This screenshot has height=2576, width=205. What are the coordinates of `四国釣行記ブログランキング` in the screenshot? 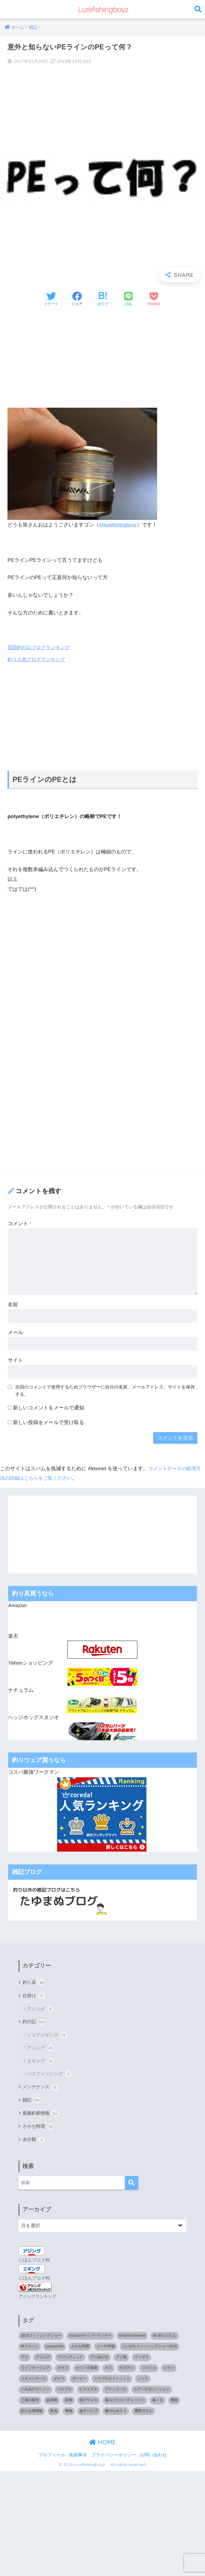 It's located at (40, 647).